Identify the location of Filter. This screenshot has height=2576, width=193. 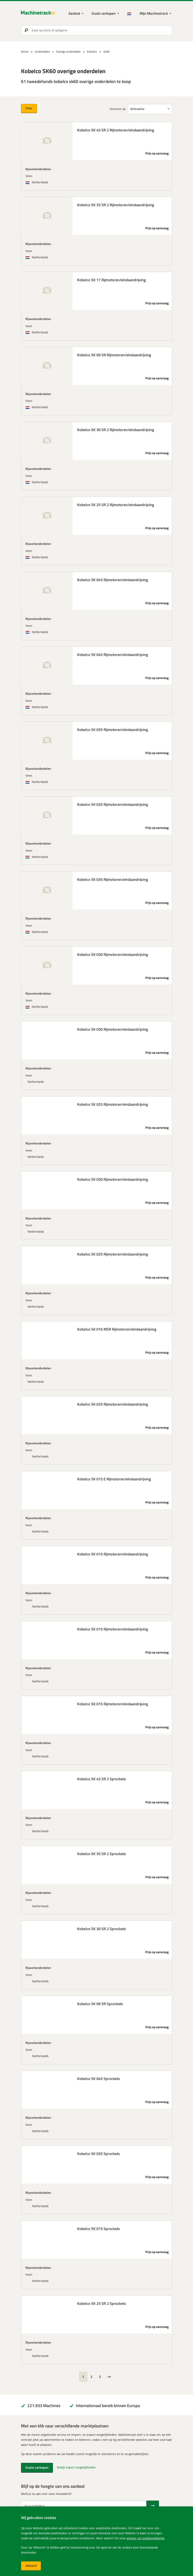
(29, 108).